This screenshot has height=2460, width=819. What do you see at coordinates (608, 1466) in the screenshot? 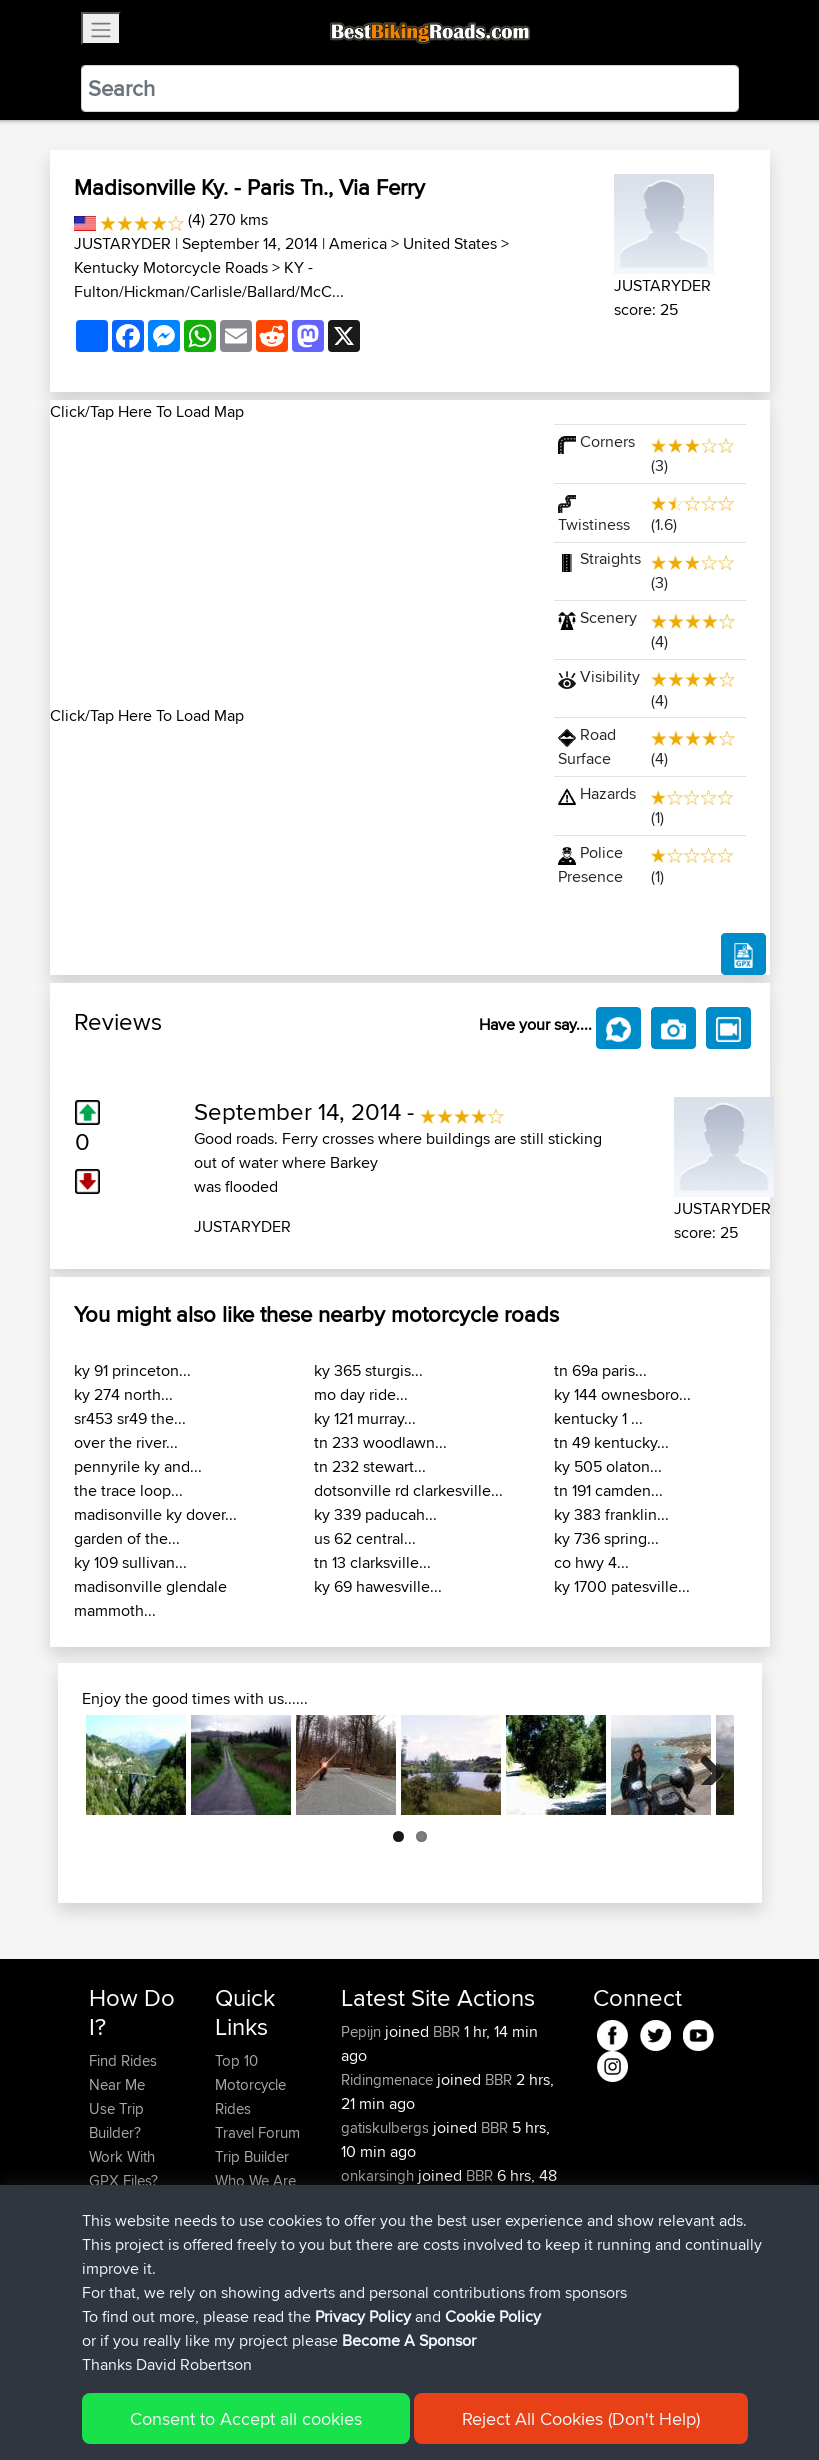
I see `ky 505 olaton...` at bounding box center [608, 1466].